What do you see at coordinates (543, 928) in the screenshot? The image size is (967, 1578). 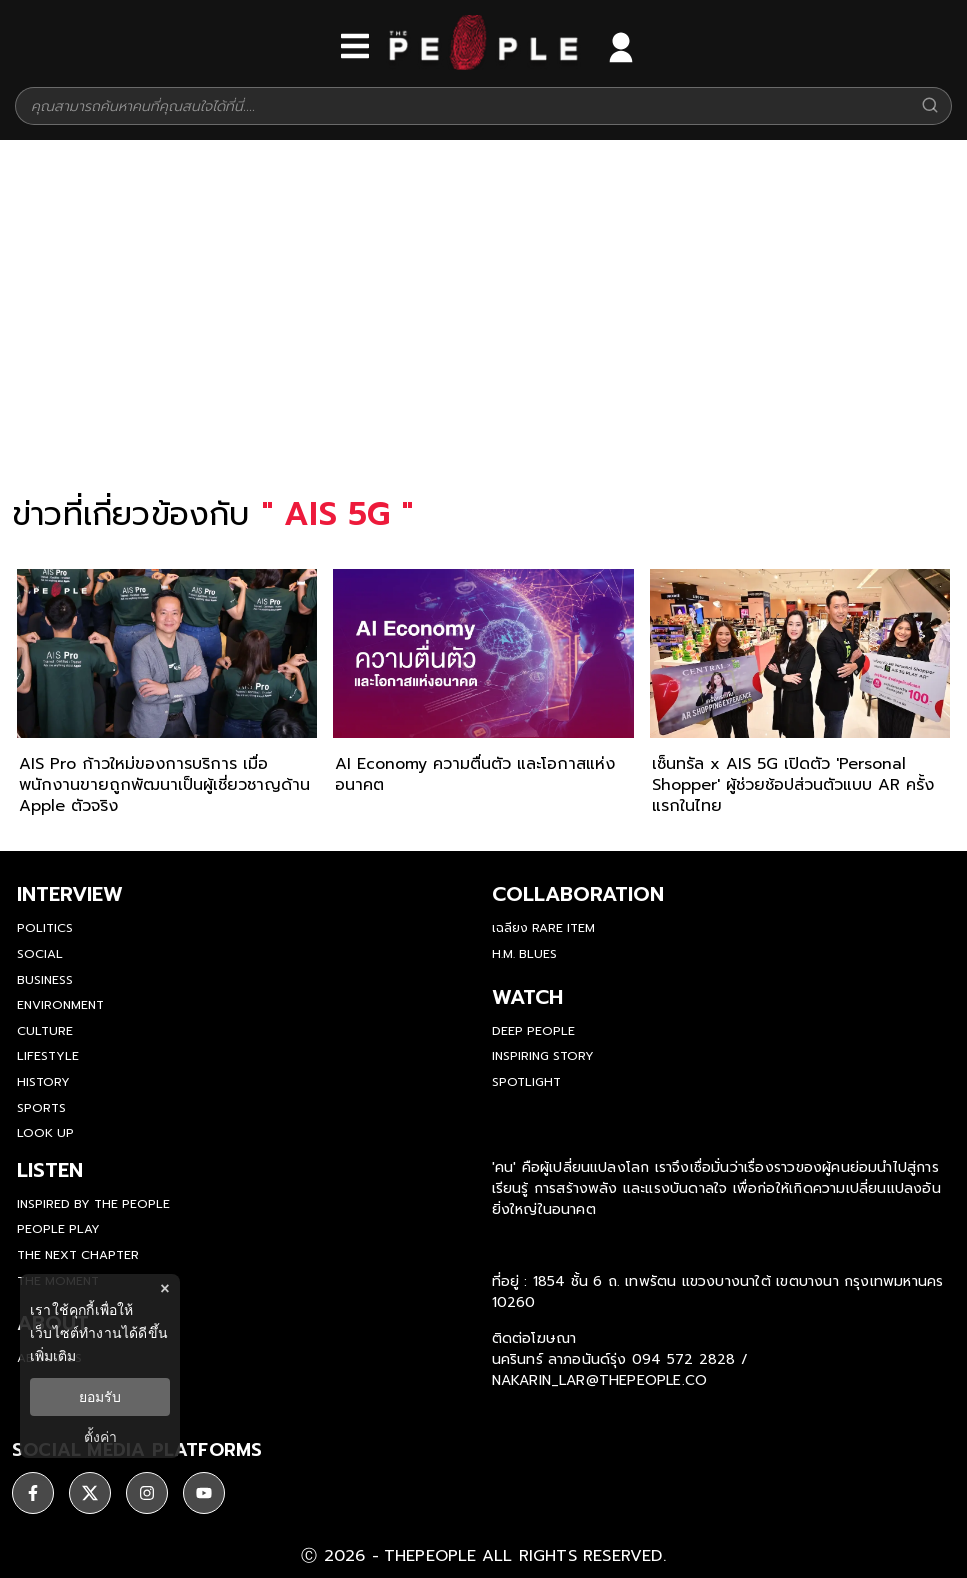 I see `เฉลียง Rare Item [rare-item]` at bounding box center [543, 928].